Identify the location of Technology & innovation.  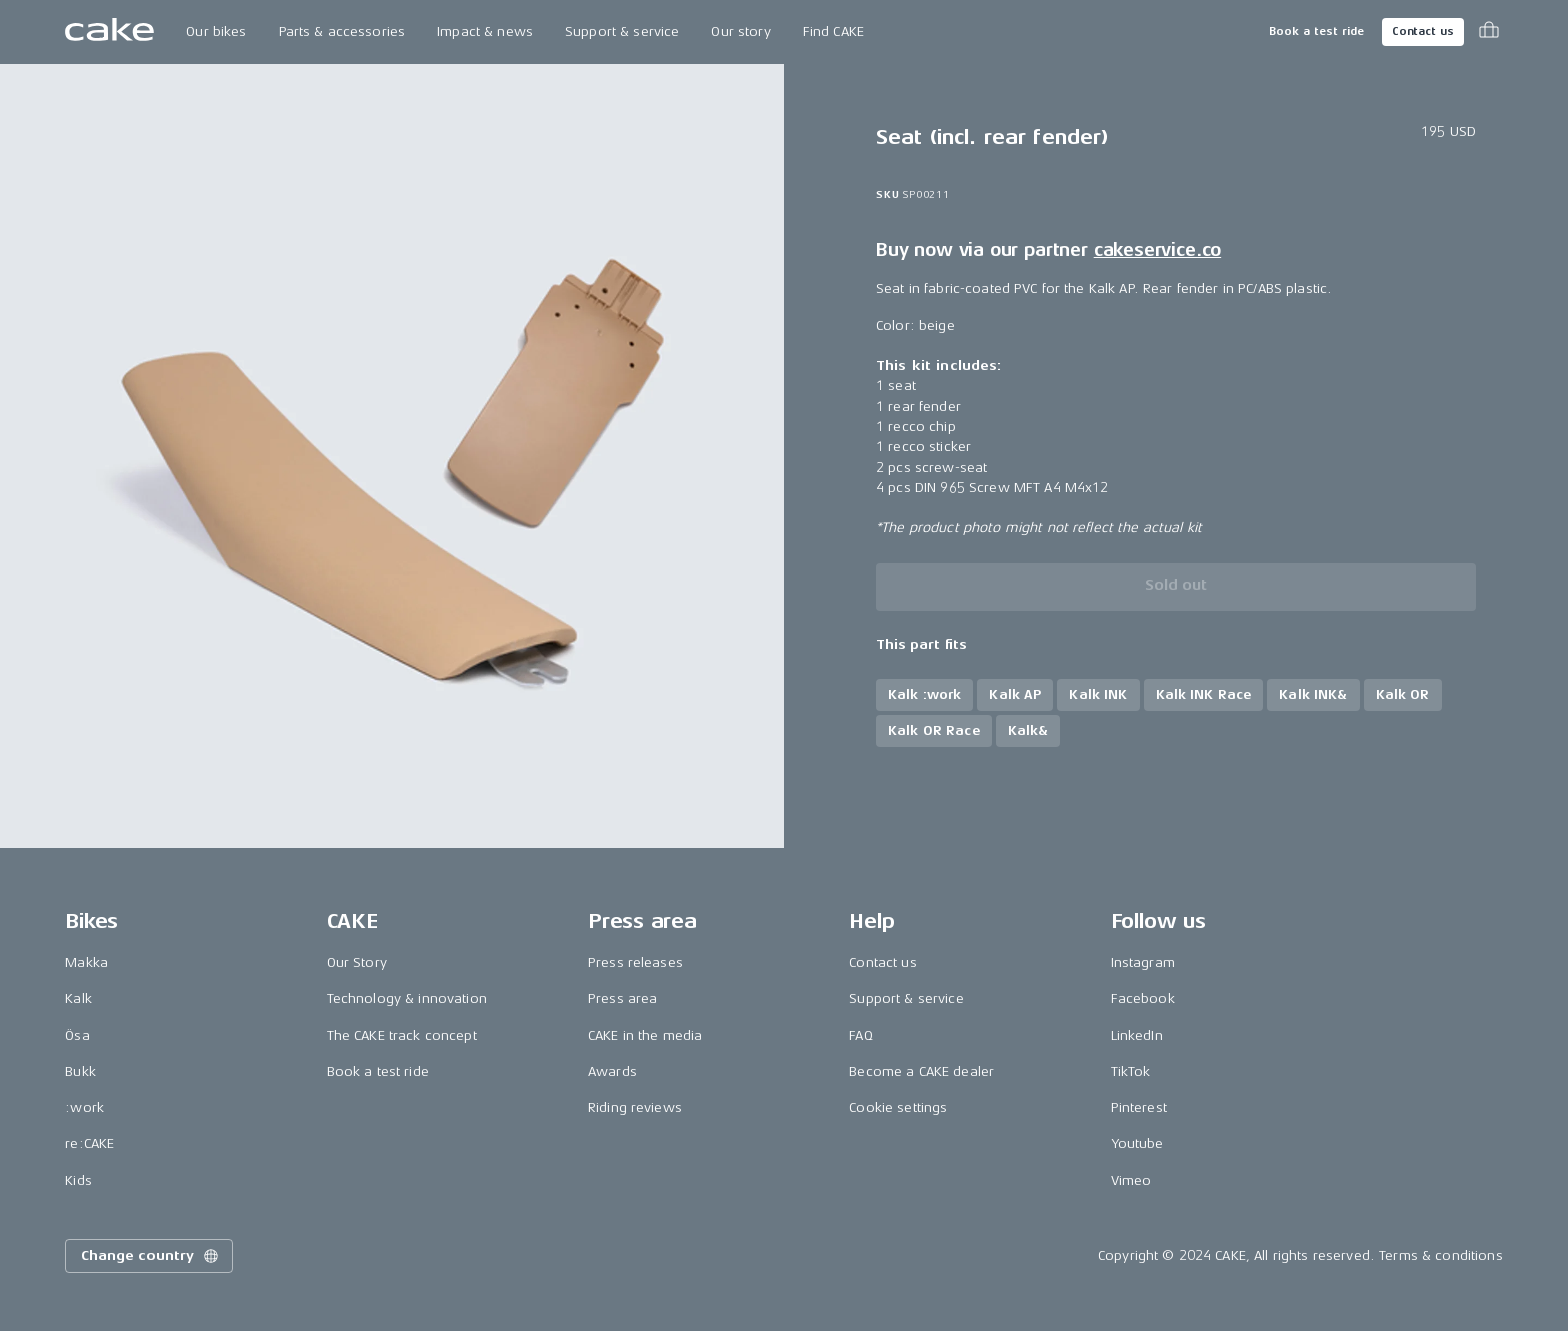
(407, 998).